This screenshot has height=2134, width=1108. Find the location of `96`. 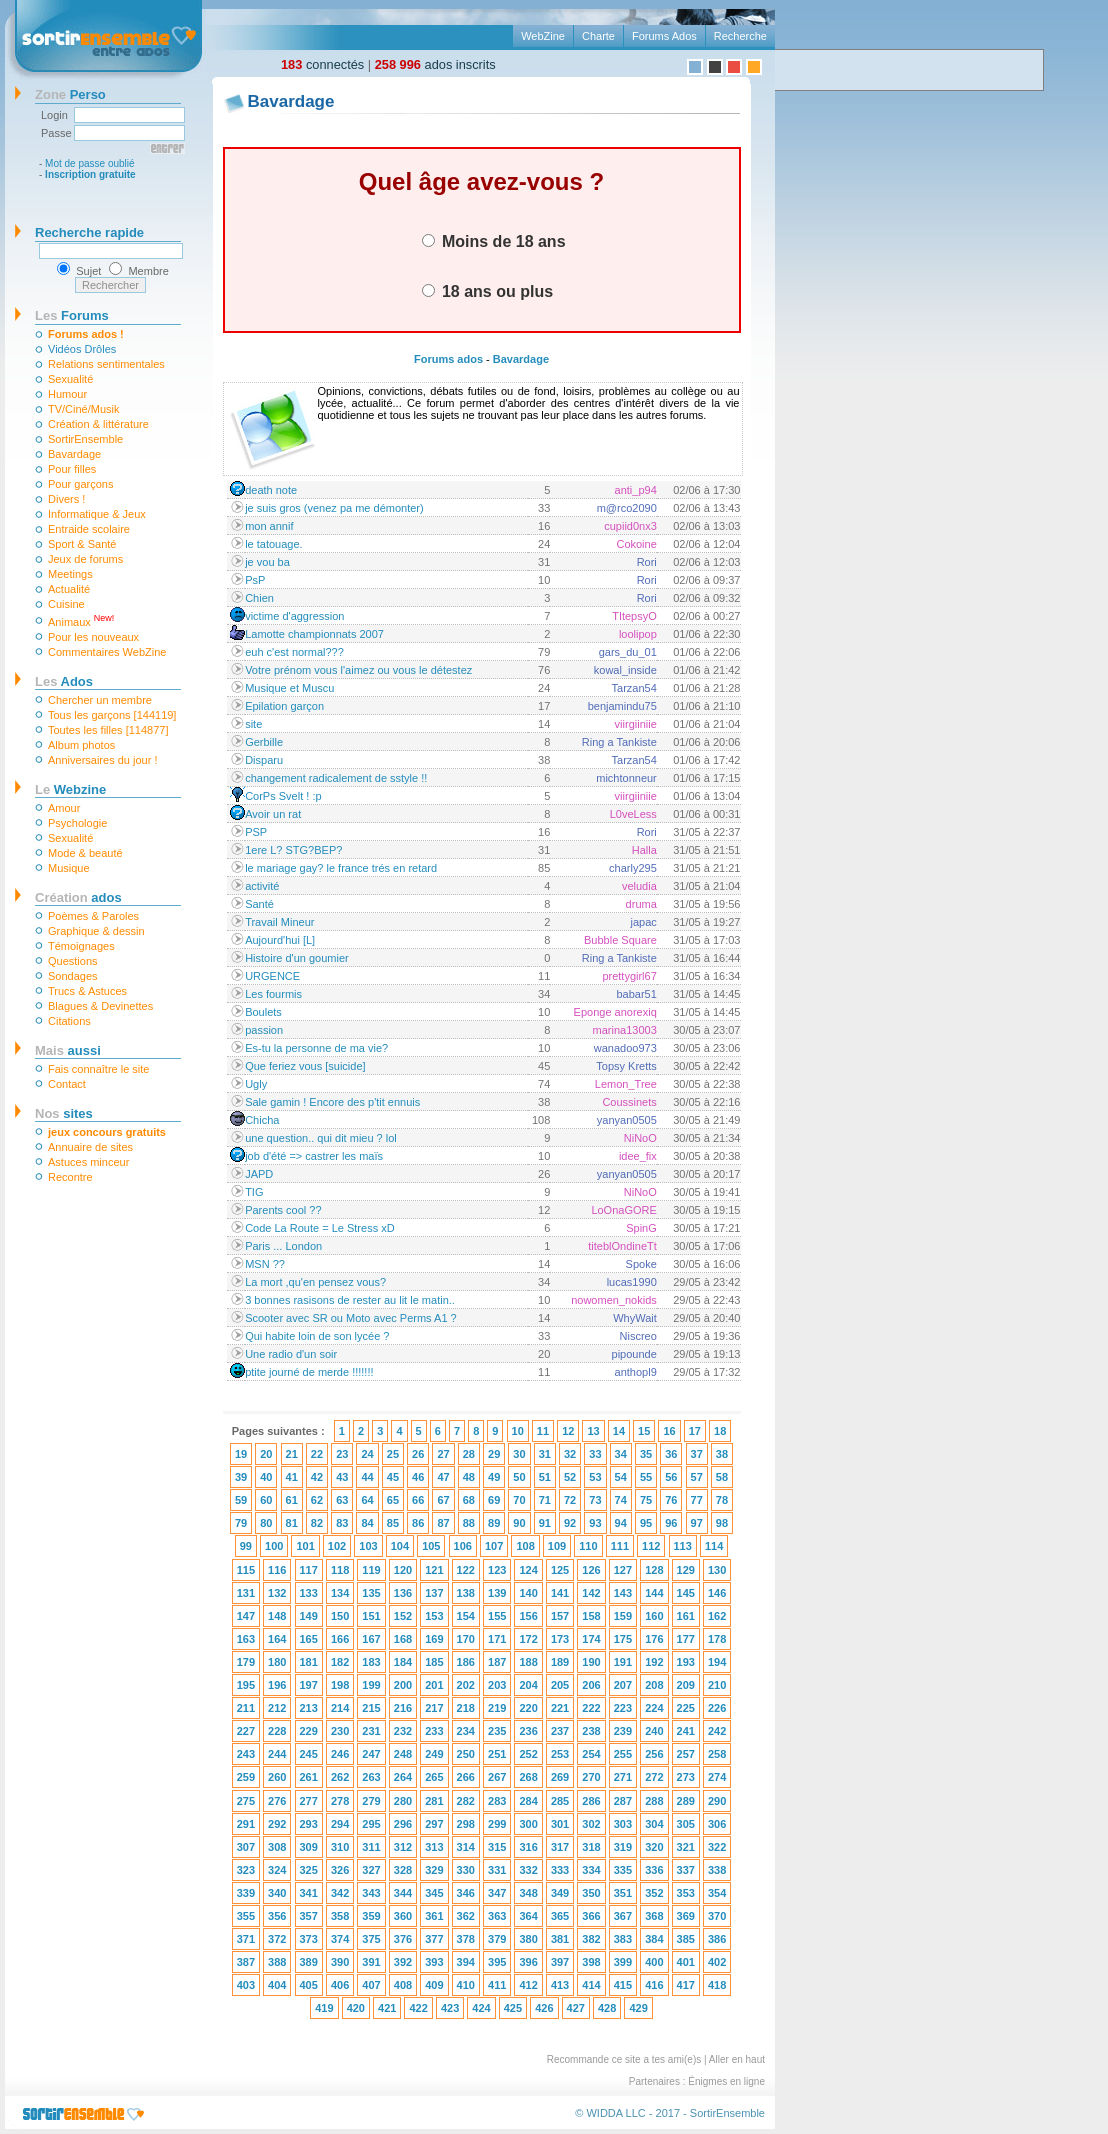

96 is located at coordinates (671, 1523).